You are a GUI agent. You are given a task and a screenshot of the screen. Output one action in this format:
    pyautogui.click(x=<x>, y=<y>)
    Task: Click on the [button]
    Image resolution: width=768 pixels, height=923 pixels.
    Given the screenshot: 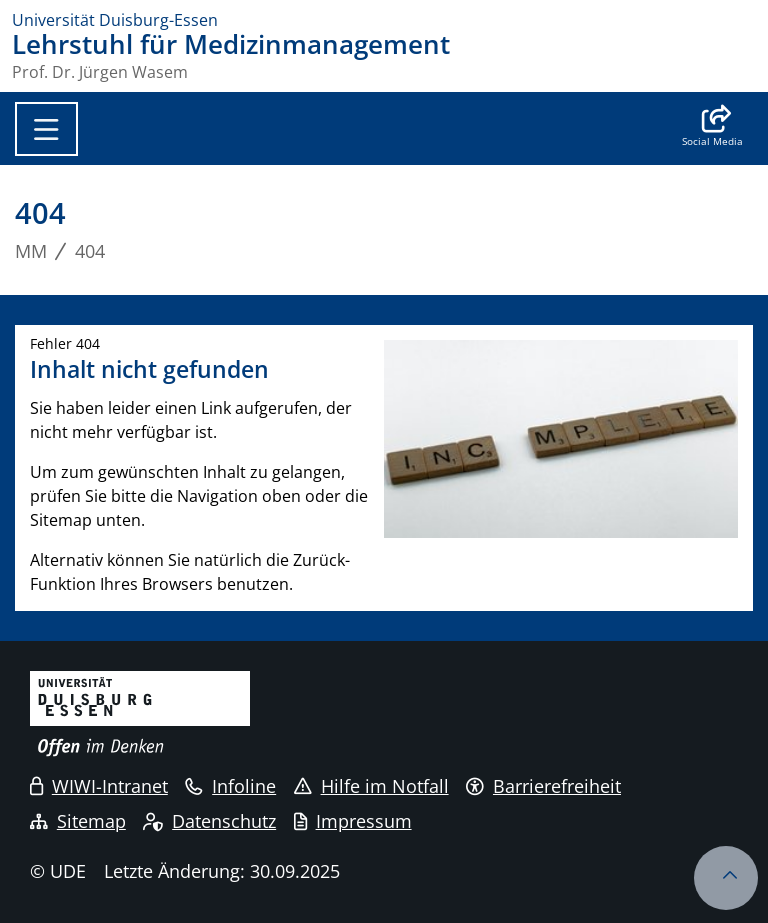 What is the action you would take?
    pyautogui.click(x=712, y=128)
    